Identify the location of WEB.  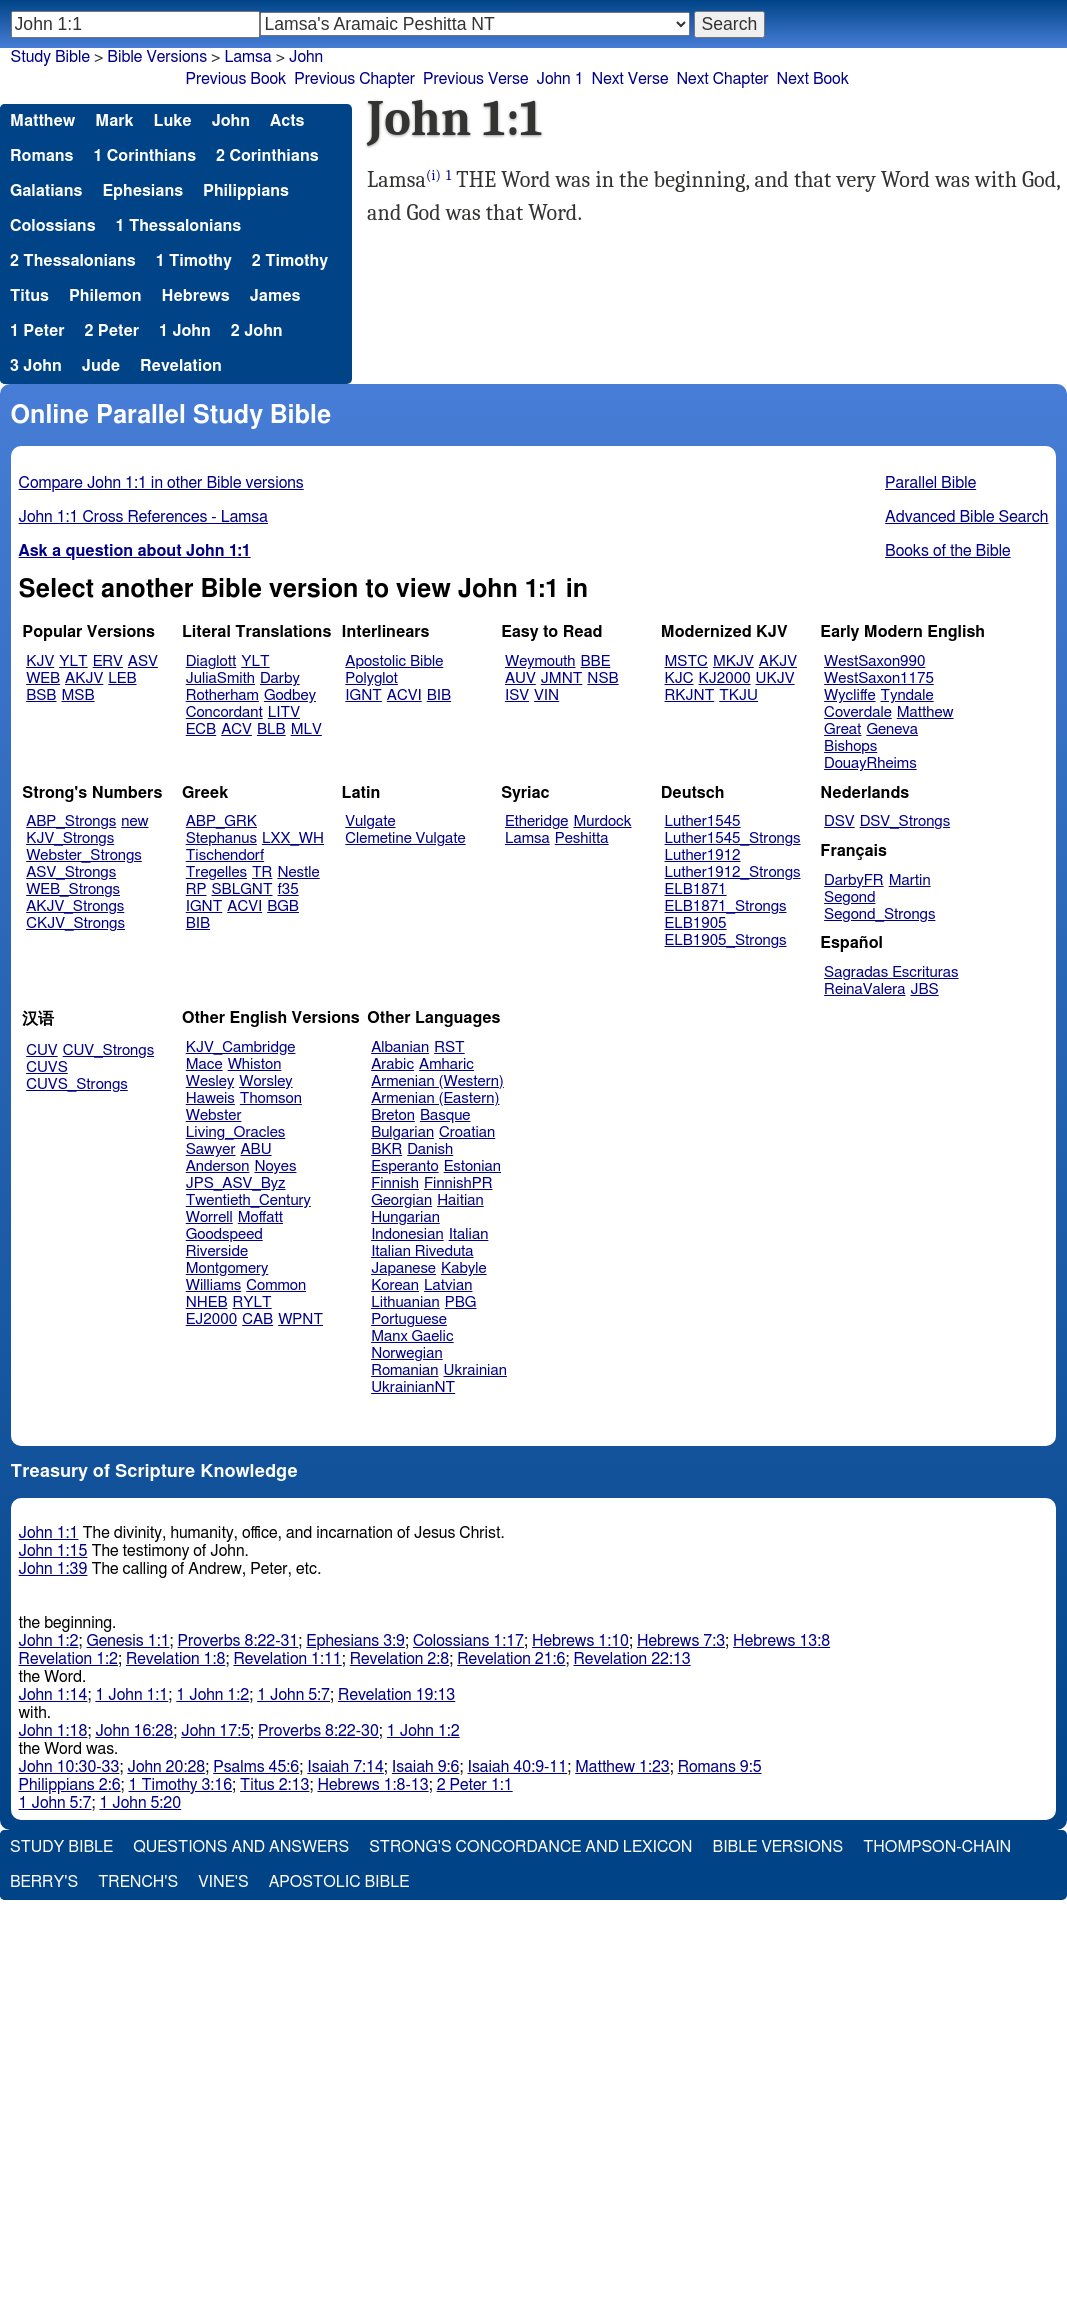
(43, 678).